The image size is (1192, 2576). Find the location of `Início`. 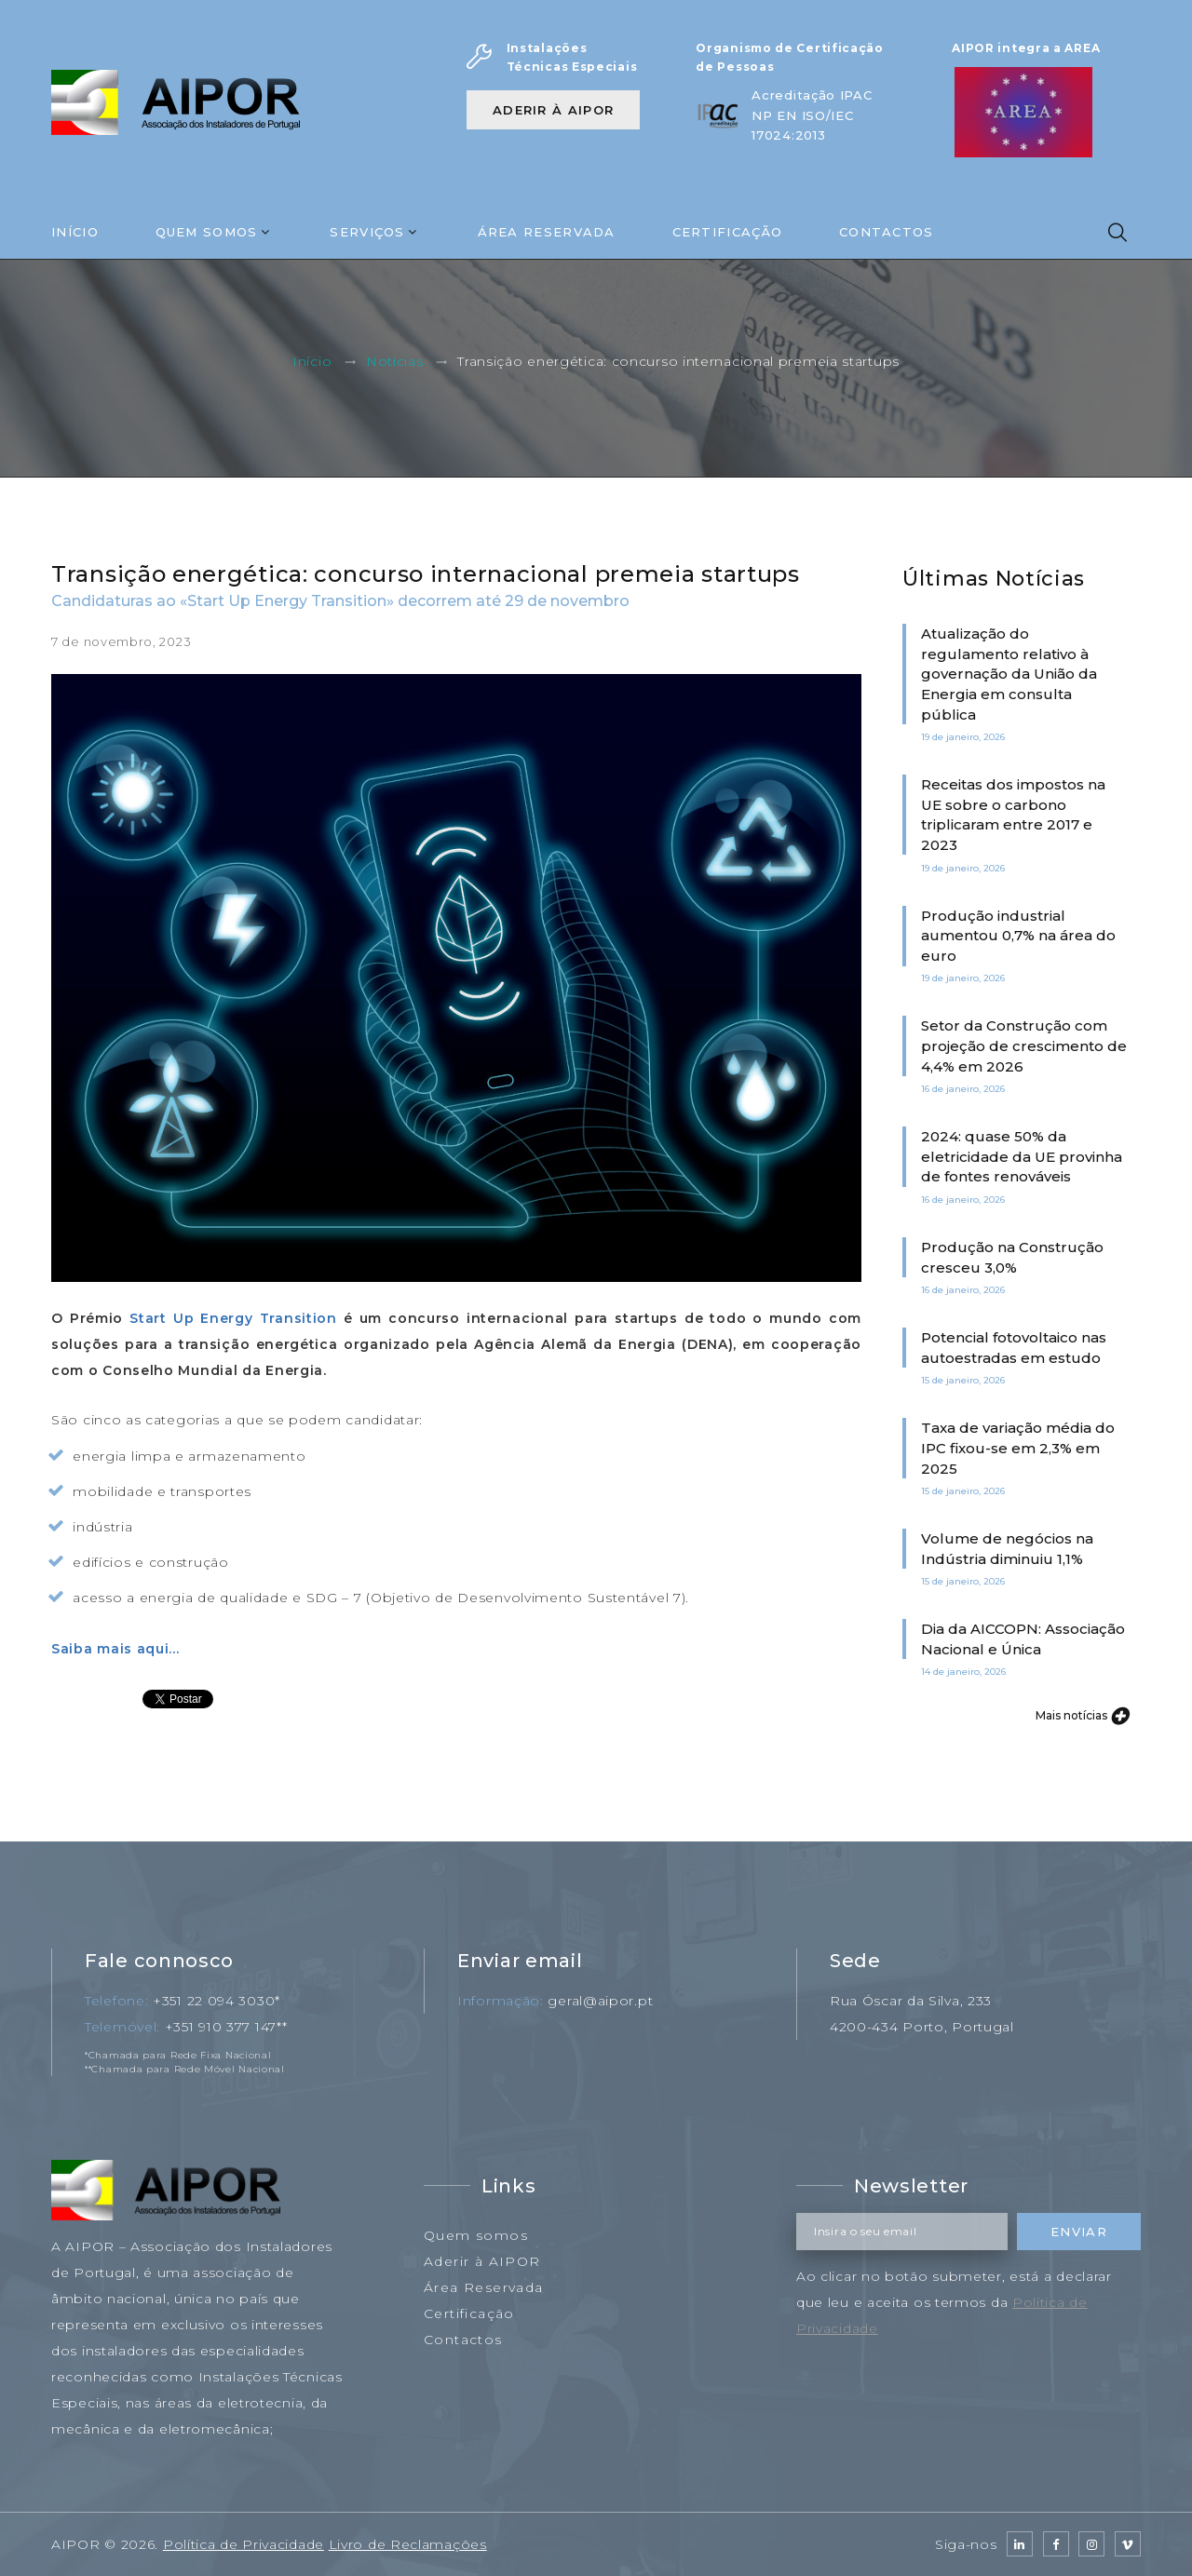

Início is located at coordinates (75, 231).